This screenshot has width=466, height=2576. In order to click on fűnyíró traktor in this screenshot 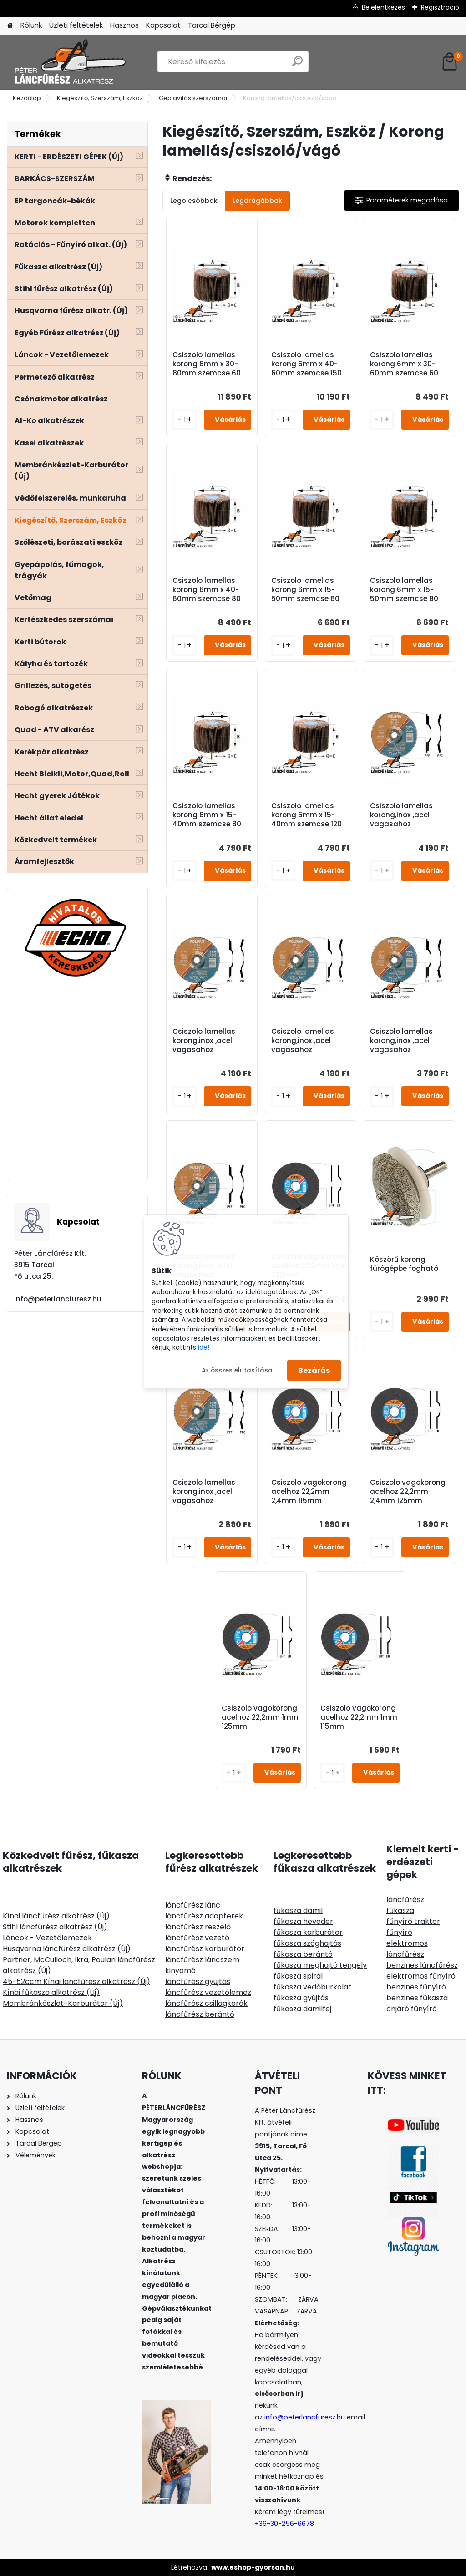, I will do `click(413, 1921)`.